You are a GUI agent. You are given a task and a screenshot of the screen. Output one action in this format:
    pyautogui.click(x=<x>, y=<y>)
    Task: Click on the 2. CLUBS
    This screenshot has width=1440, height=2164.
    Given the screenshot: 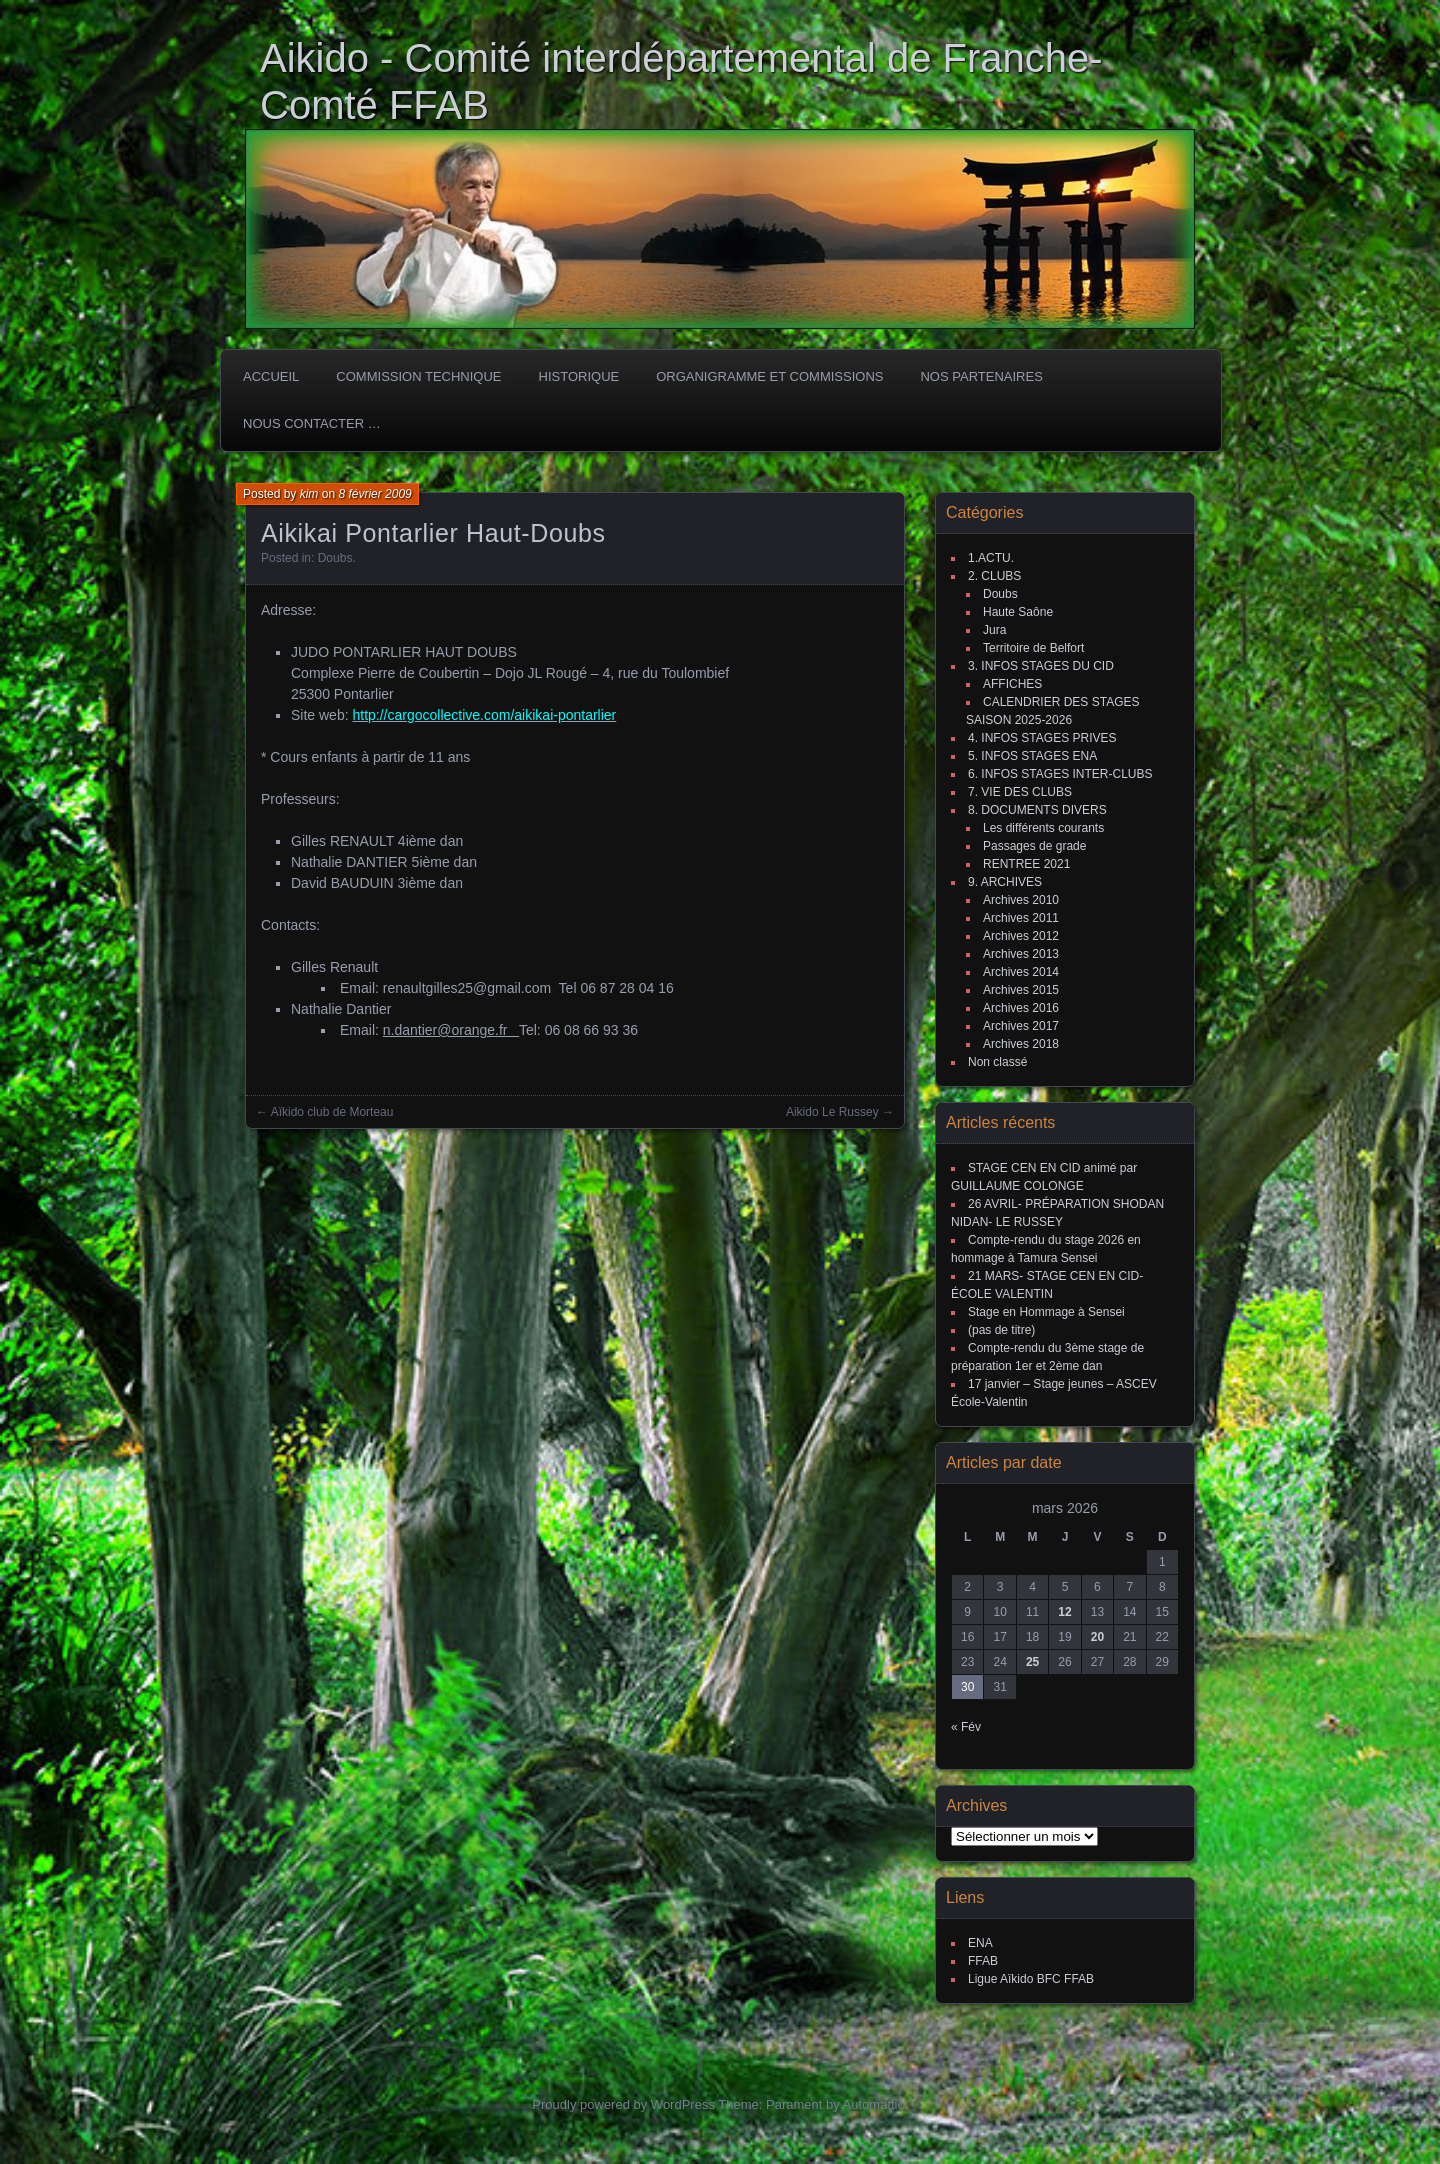 What is the action you would take?
    pyautogui.click(x=994, y=576)
    